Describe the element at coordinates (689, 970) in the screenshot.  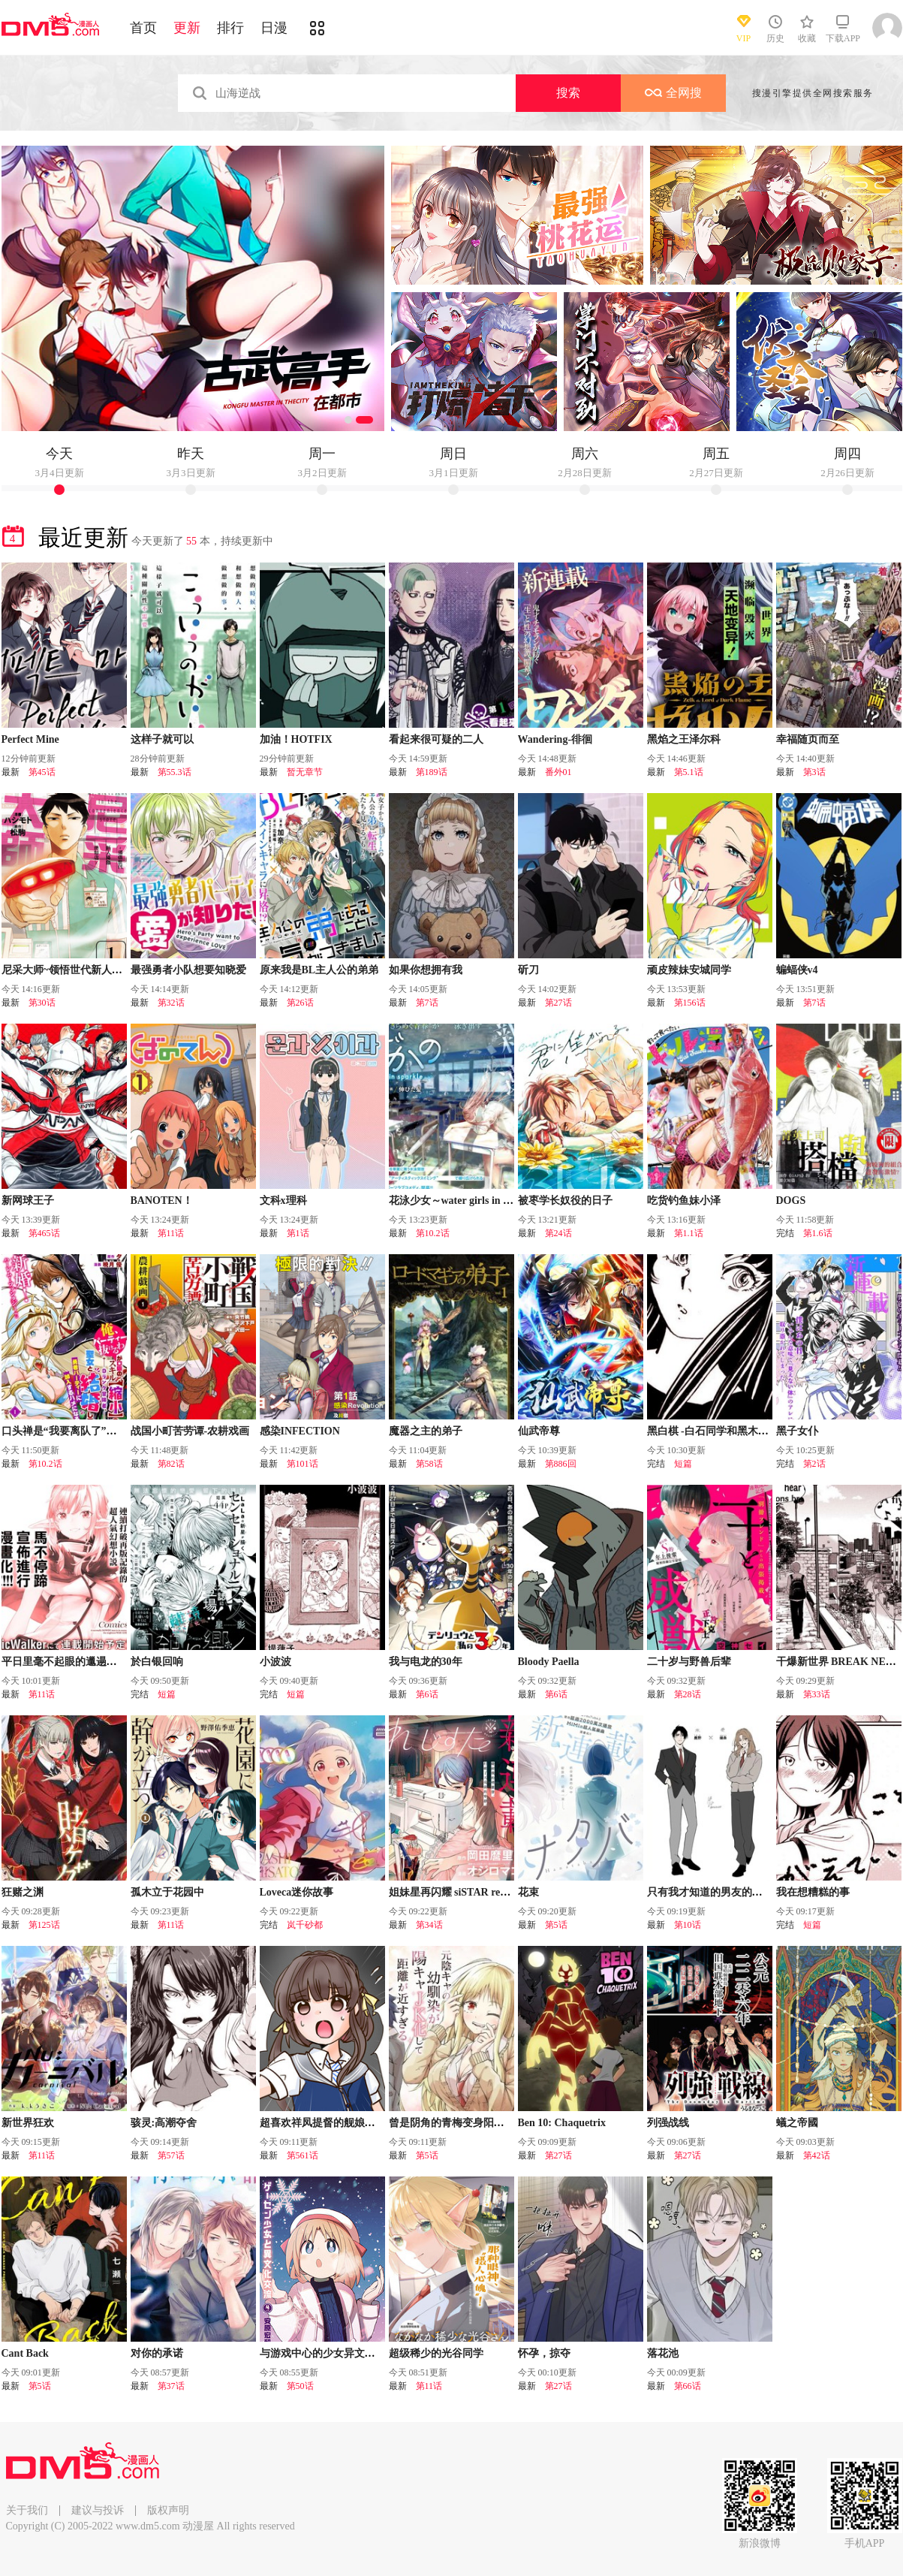
I see `顽皮辣妹安城同学` at that location.